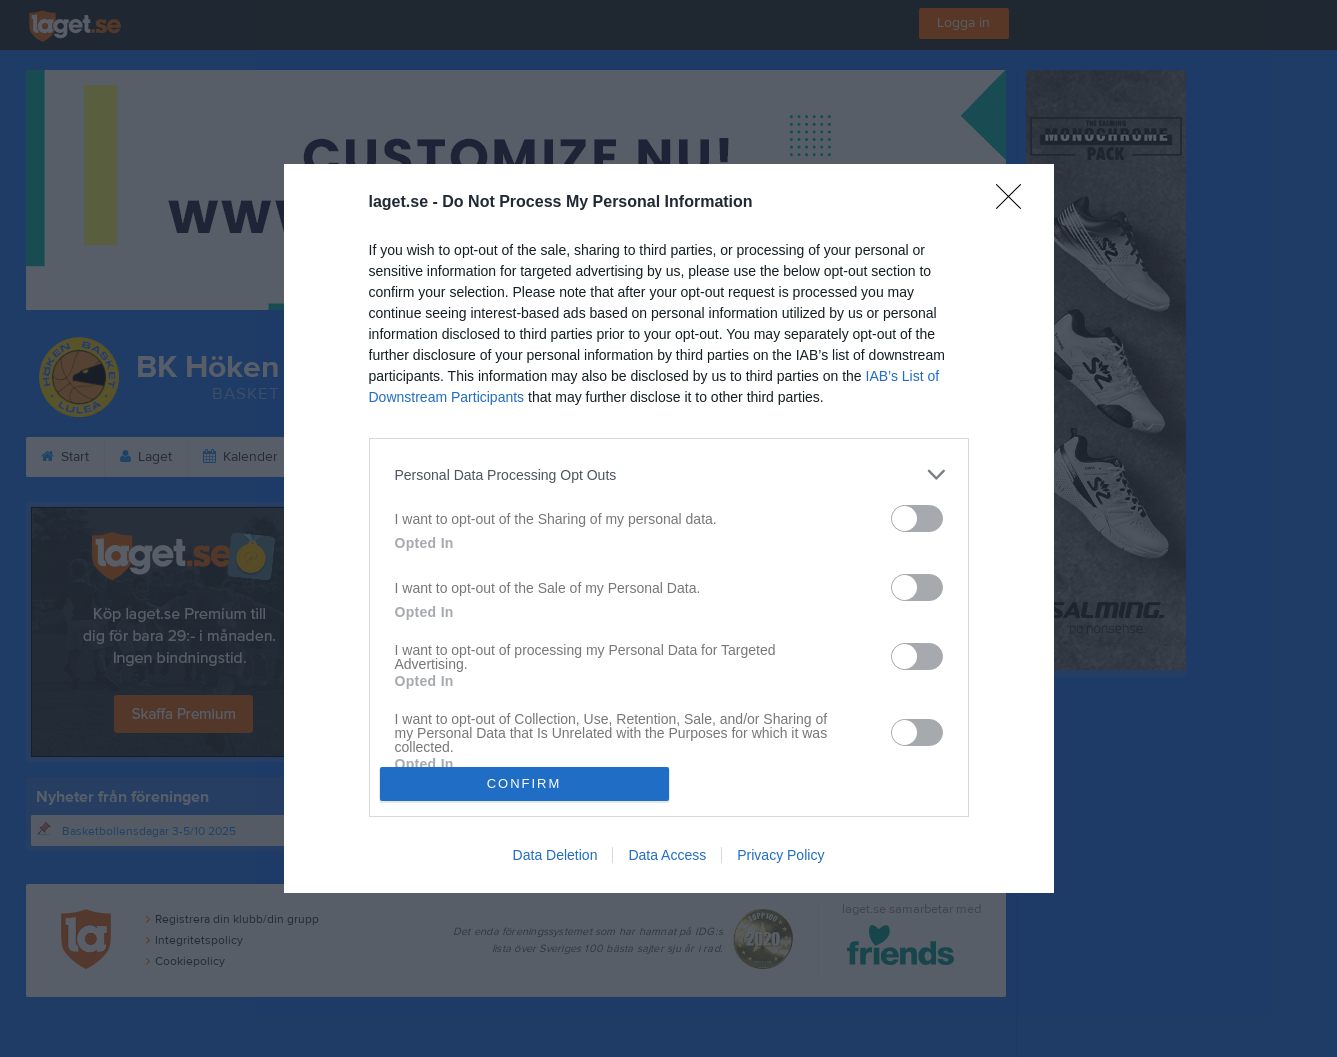 The height and width of the screenshot is (1057, 1337). Describe the element at coordinates (780, 855) in the screenshot. I see `Privacy Policy` at that location.